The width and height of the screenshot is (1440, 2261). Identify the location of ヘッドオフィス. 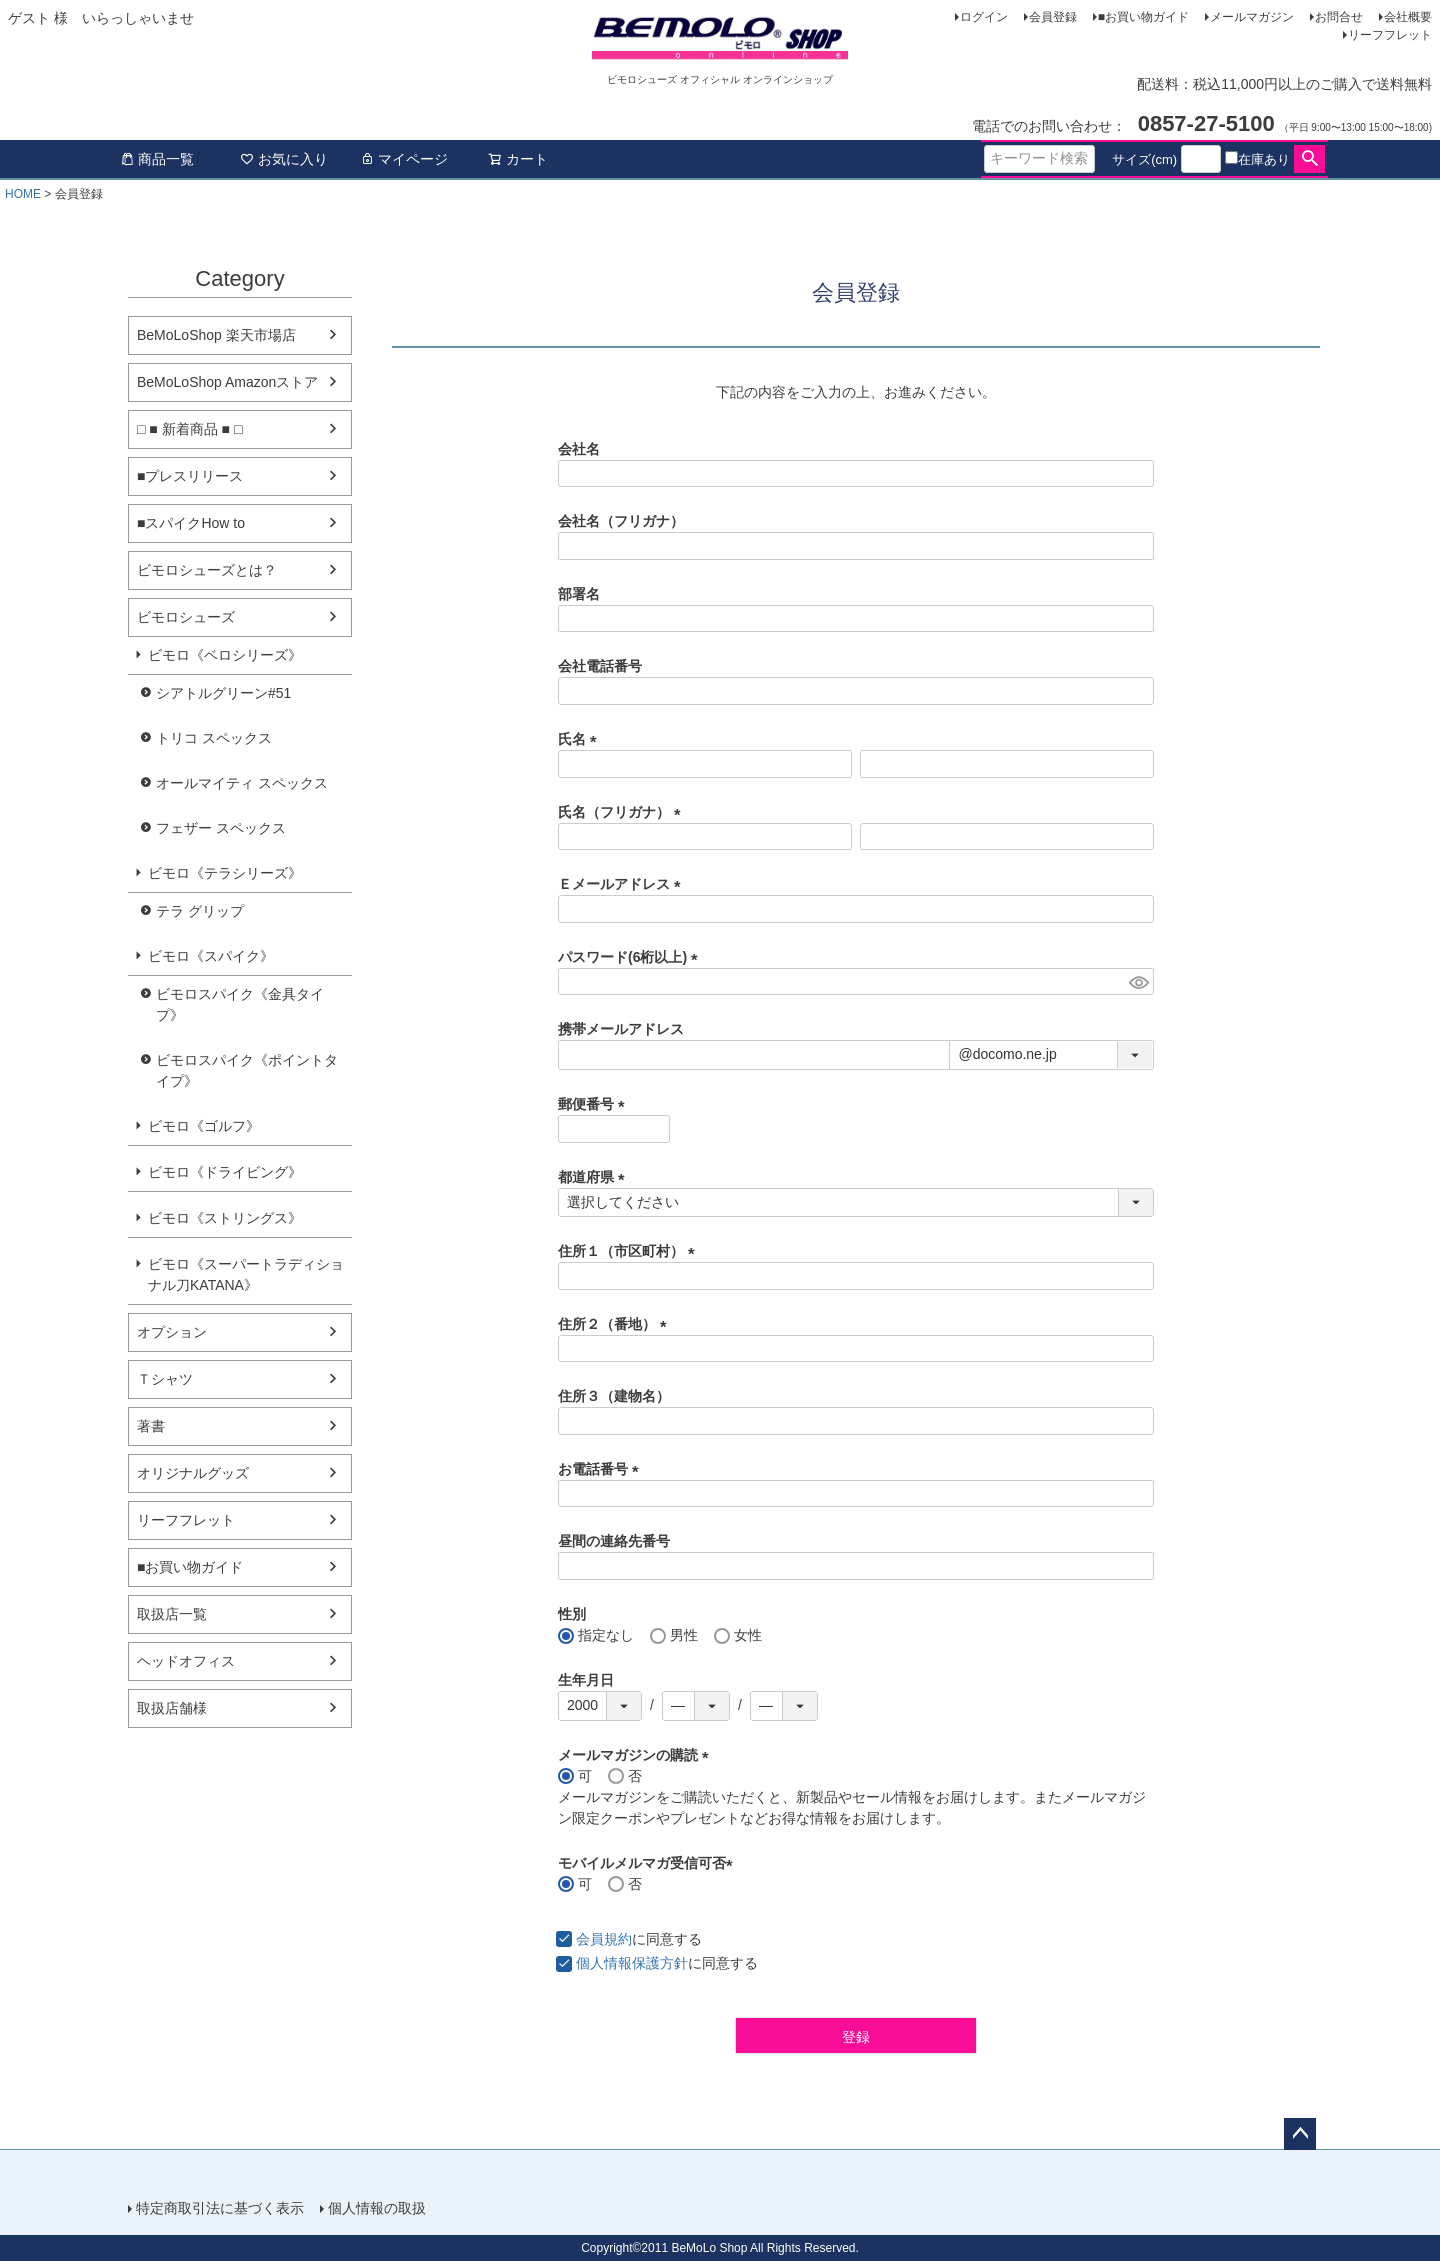
(186, 1661).